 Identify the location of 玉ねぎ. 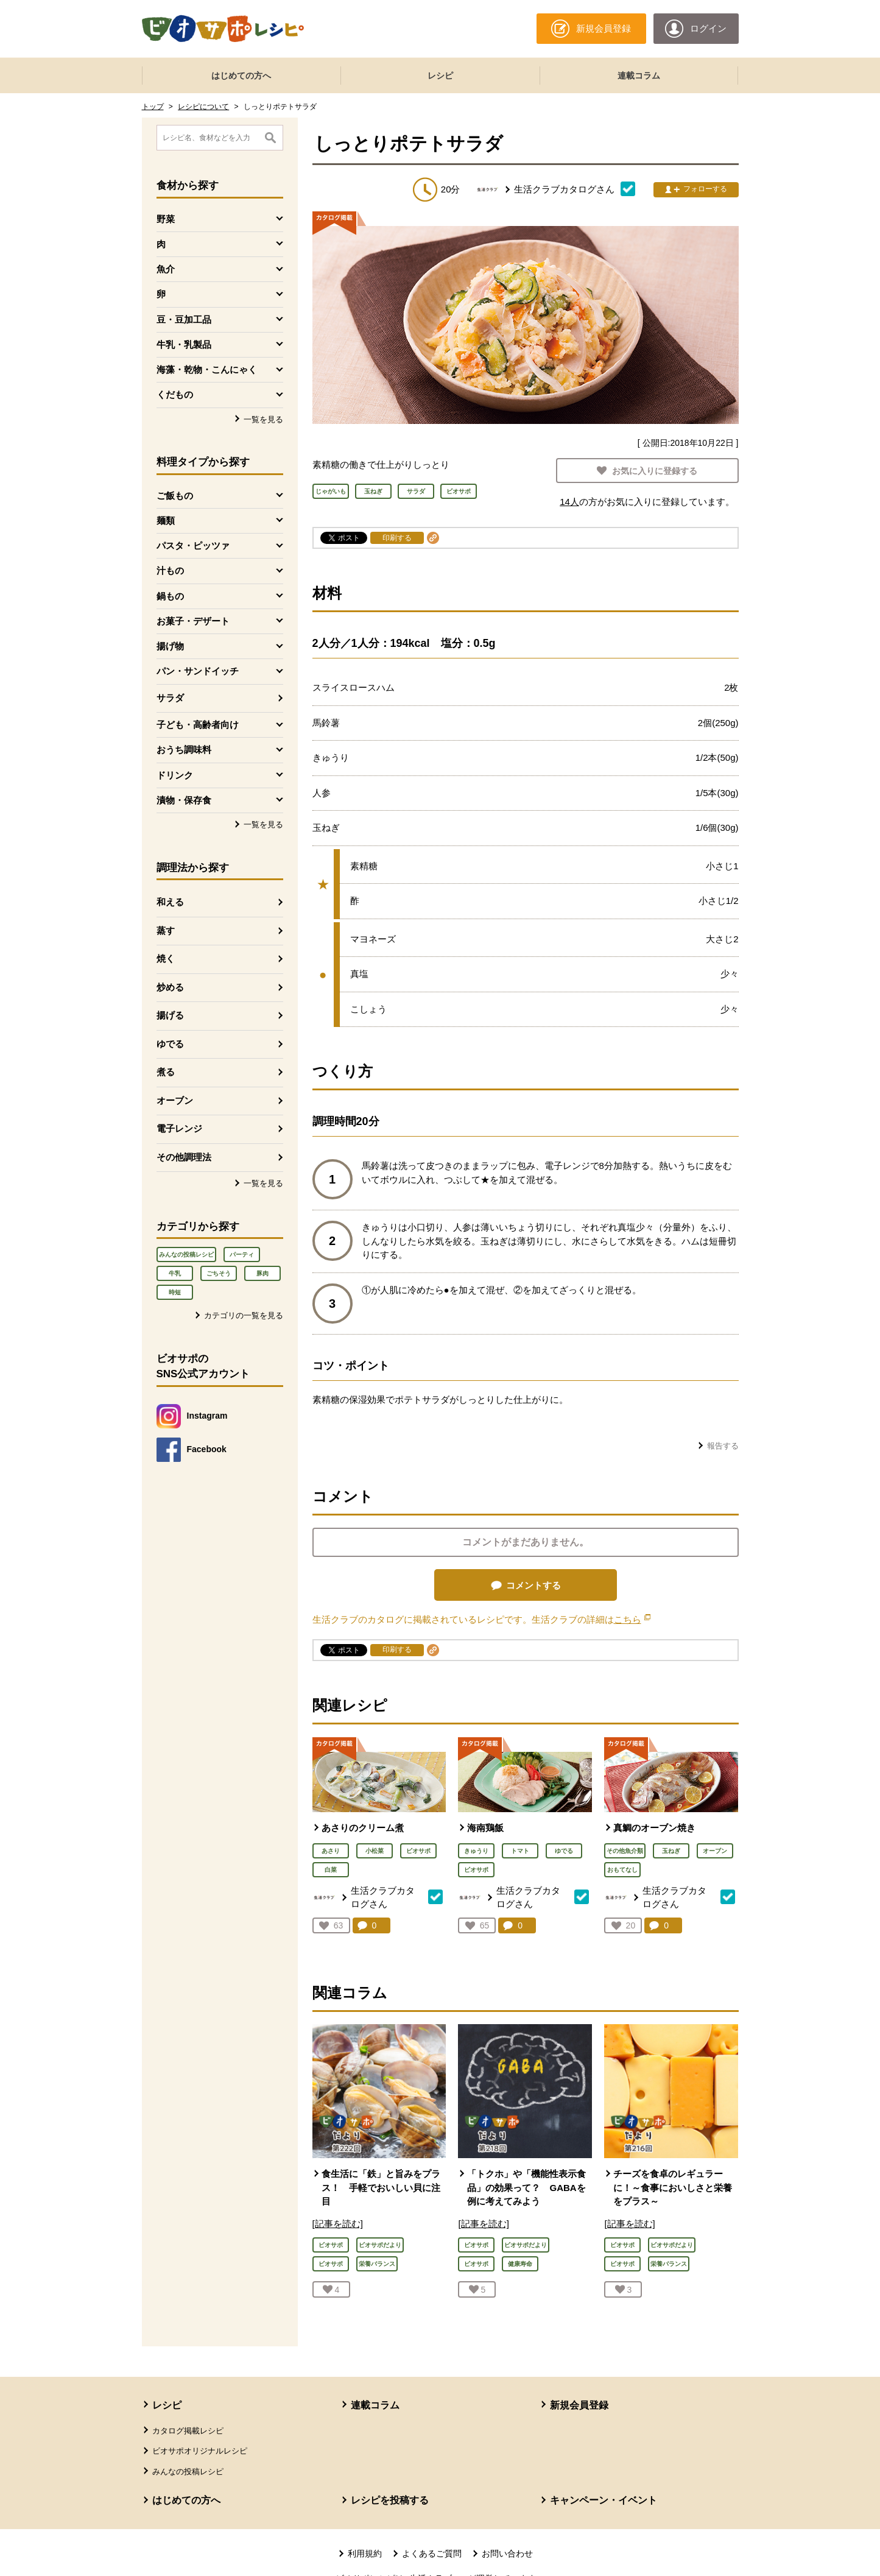
(671, 1850).